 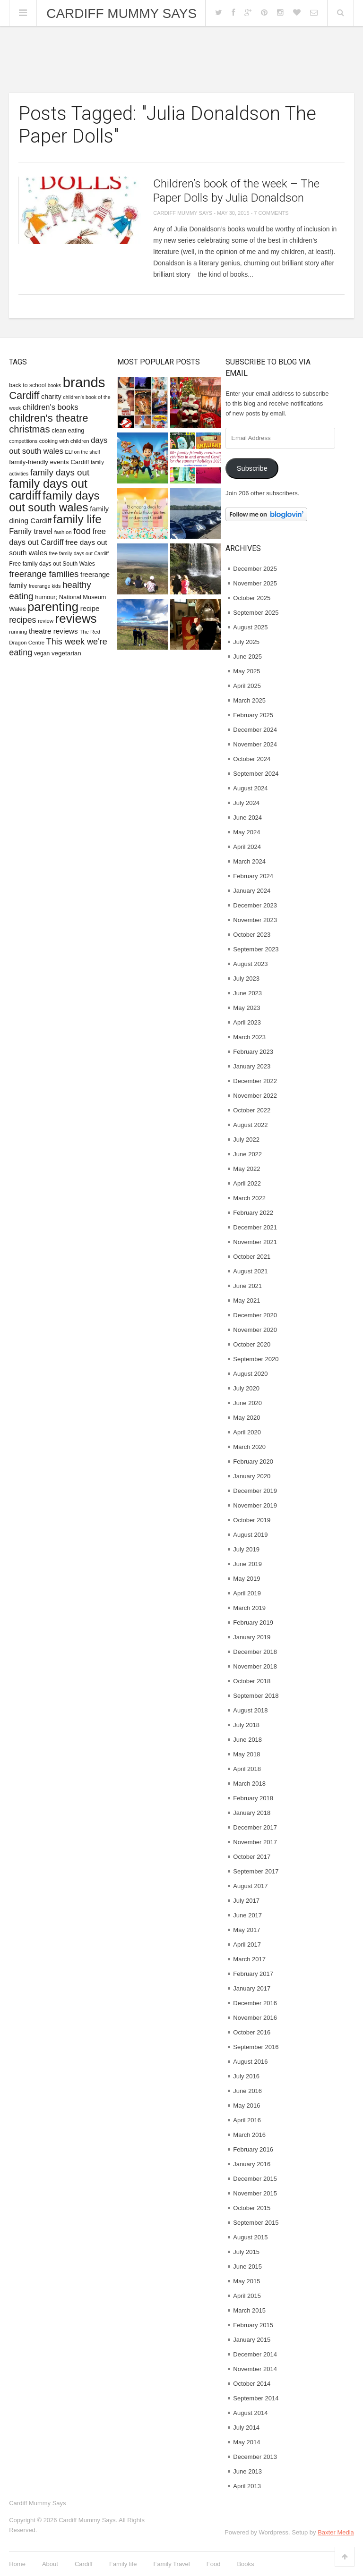 I want to click on July 2018, so click(x=246, y=1725).